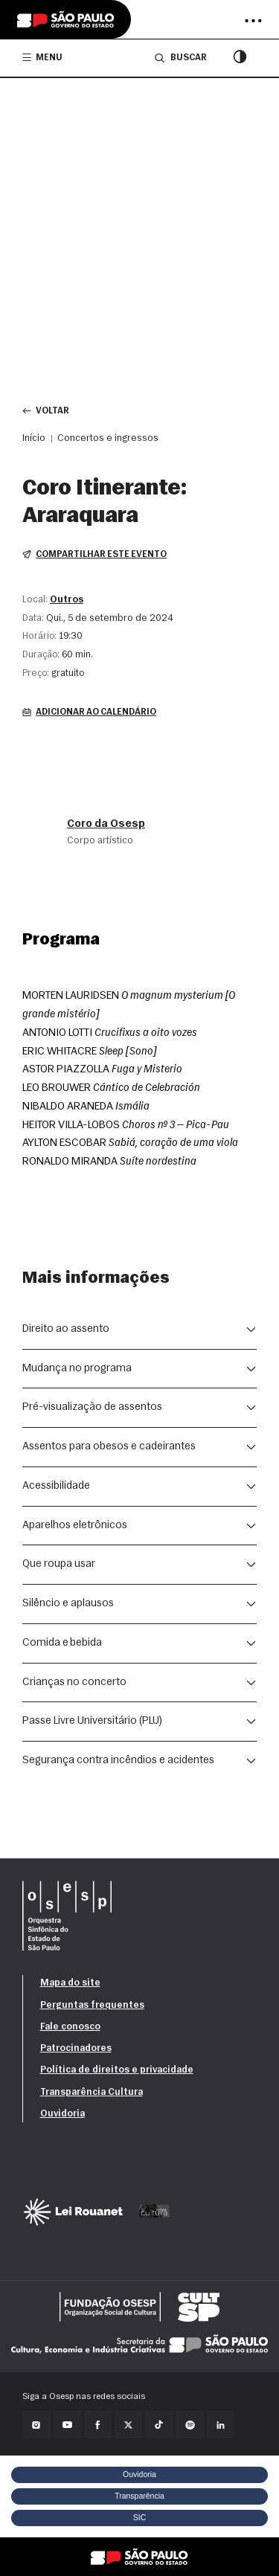 The width and height of the screenshot is (279, 2576). Describe the element at coordinates (89, 712) in the screenshot. I see `Adicionar ao calendário [button]` at that location.